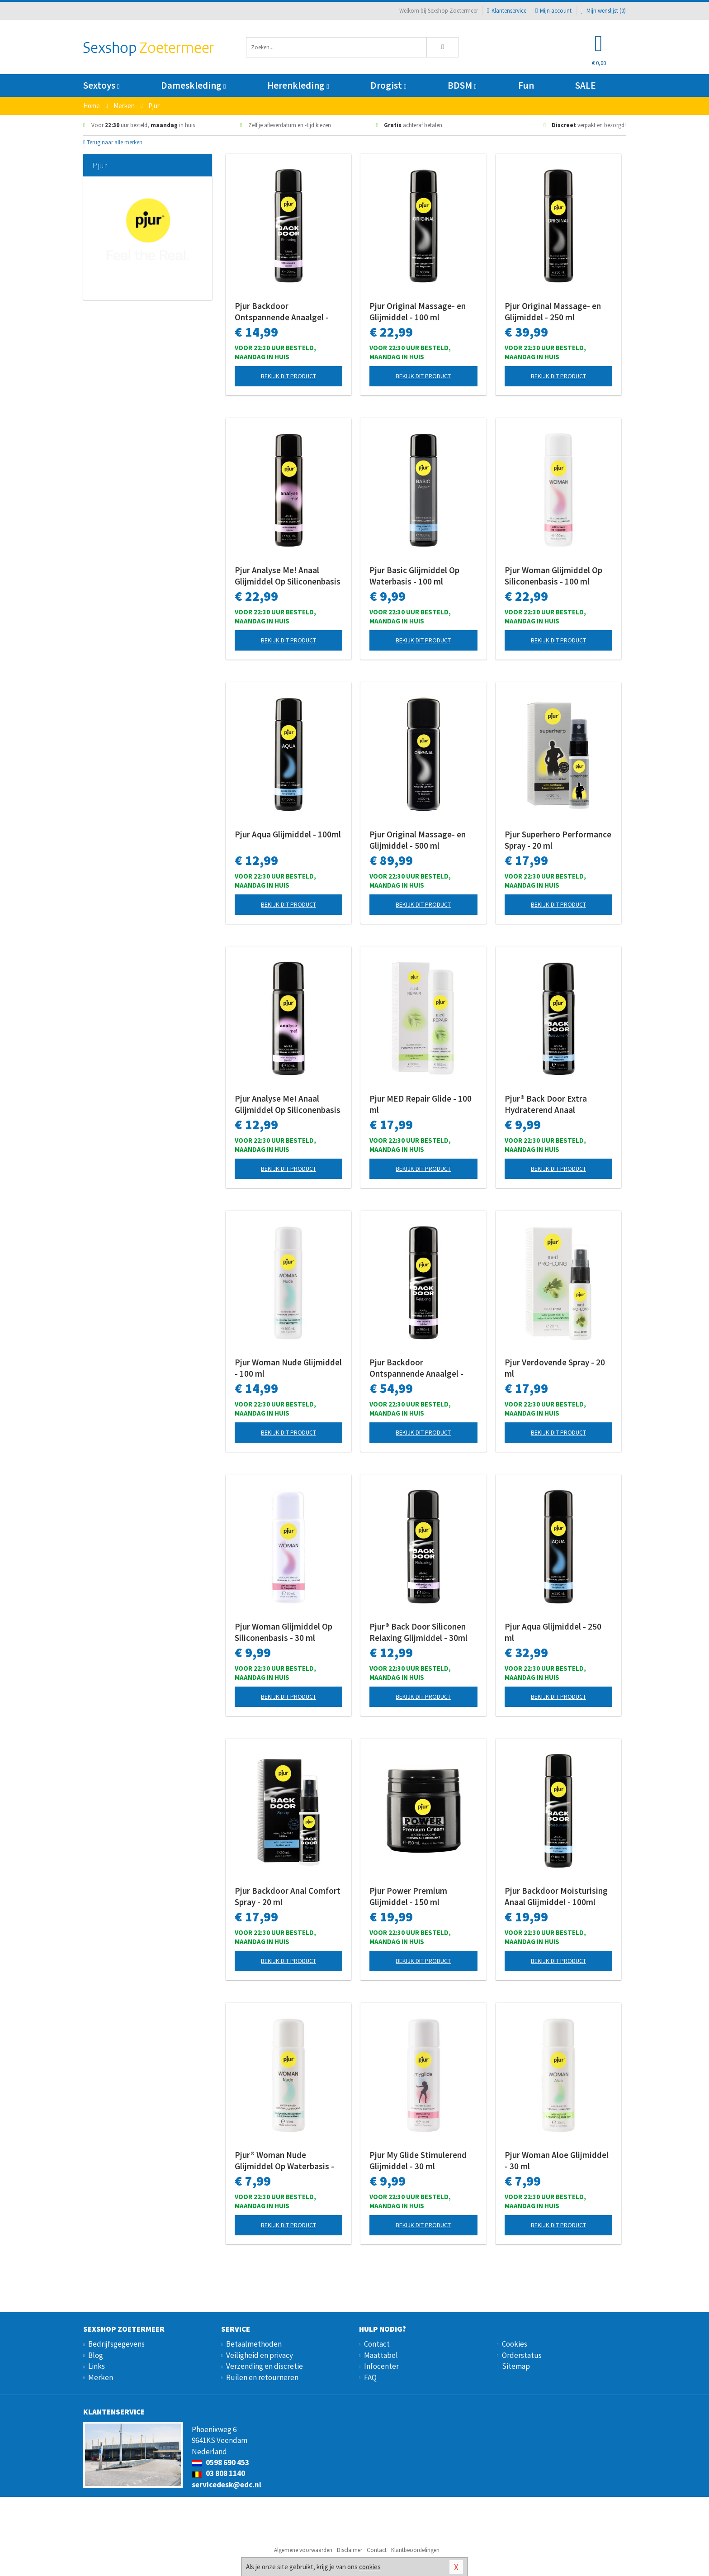 The height and width of the screenshot is (2576, 709). I want to click on Pjur Basic Glijmiddel Op Waterbasis - 100 ml, so click(414, 576).